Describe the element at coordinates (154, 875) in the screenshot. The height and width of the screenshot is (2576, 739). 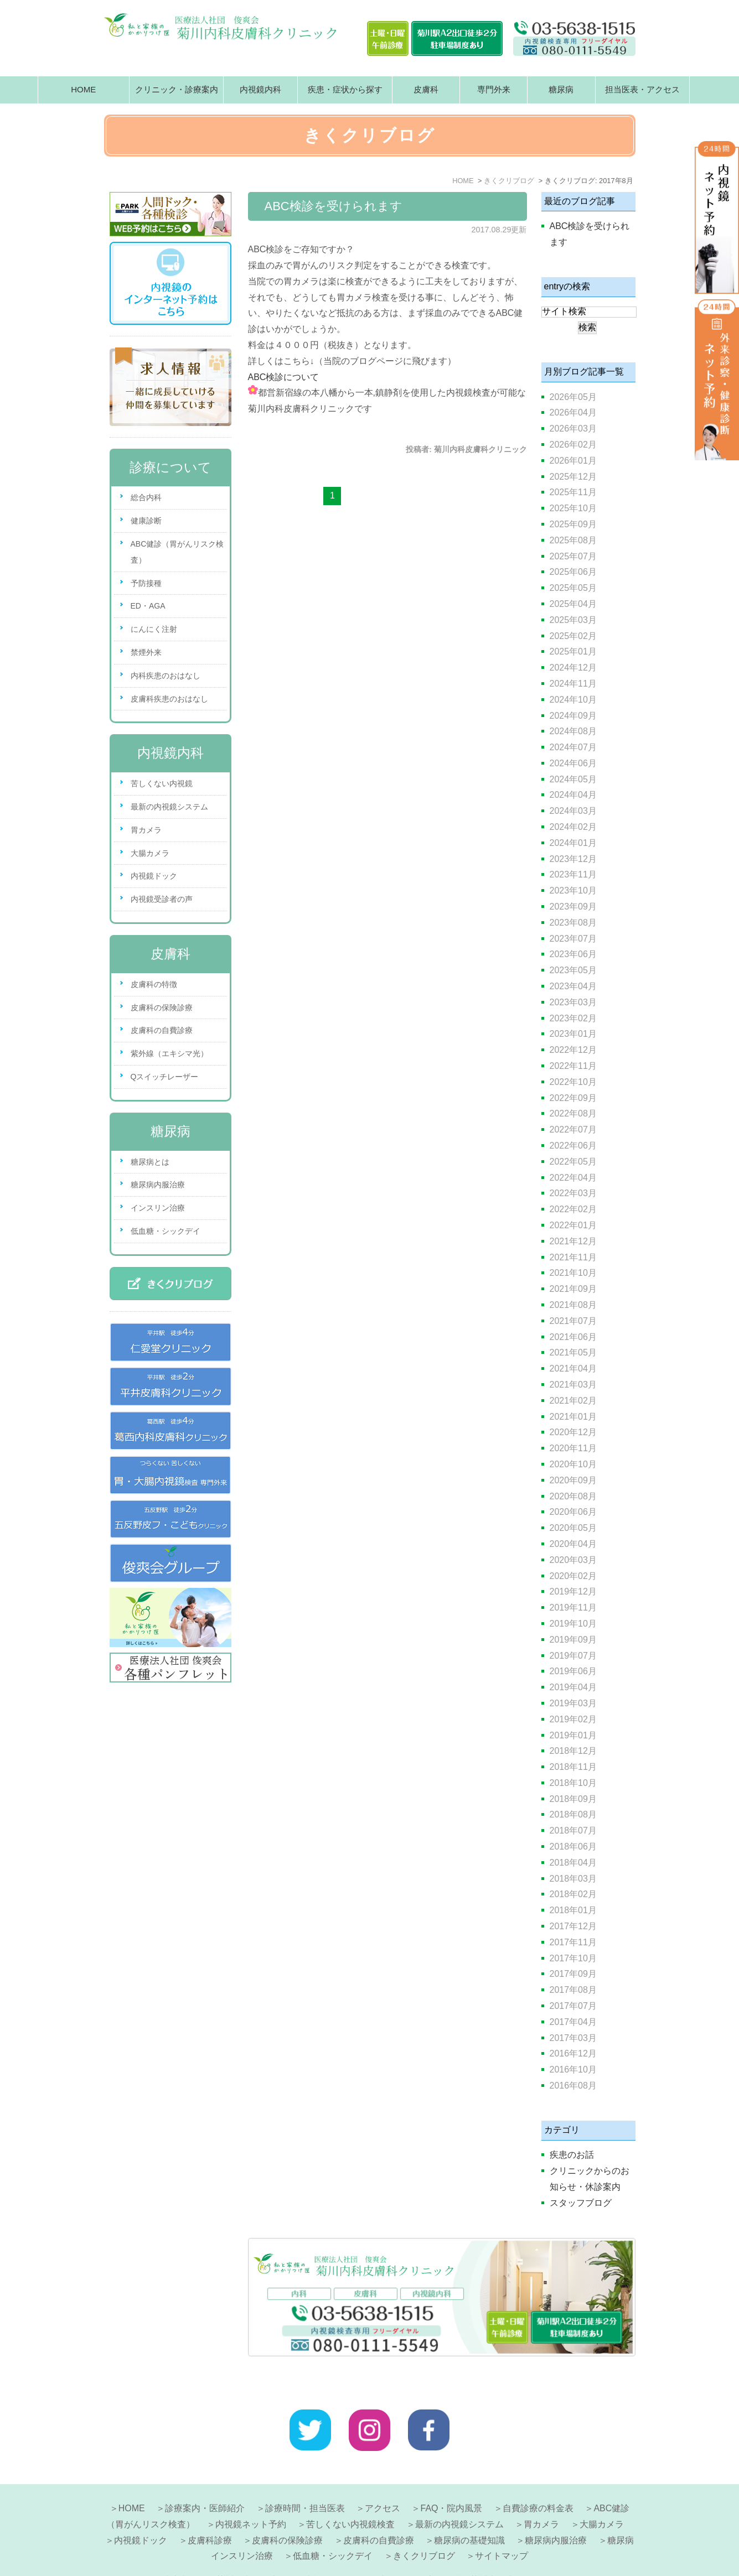
I see `内視鏡ドック` at that location.